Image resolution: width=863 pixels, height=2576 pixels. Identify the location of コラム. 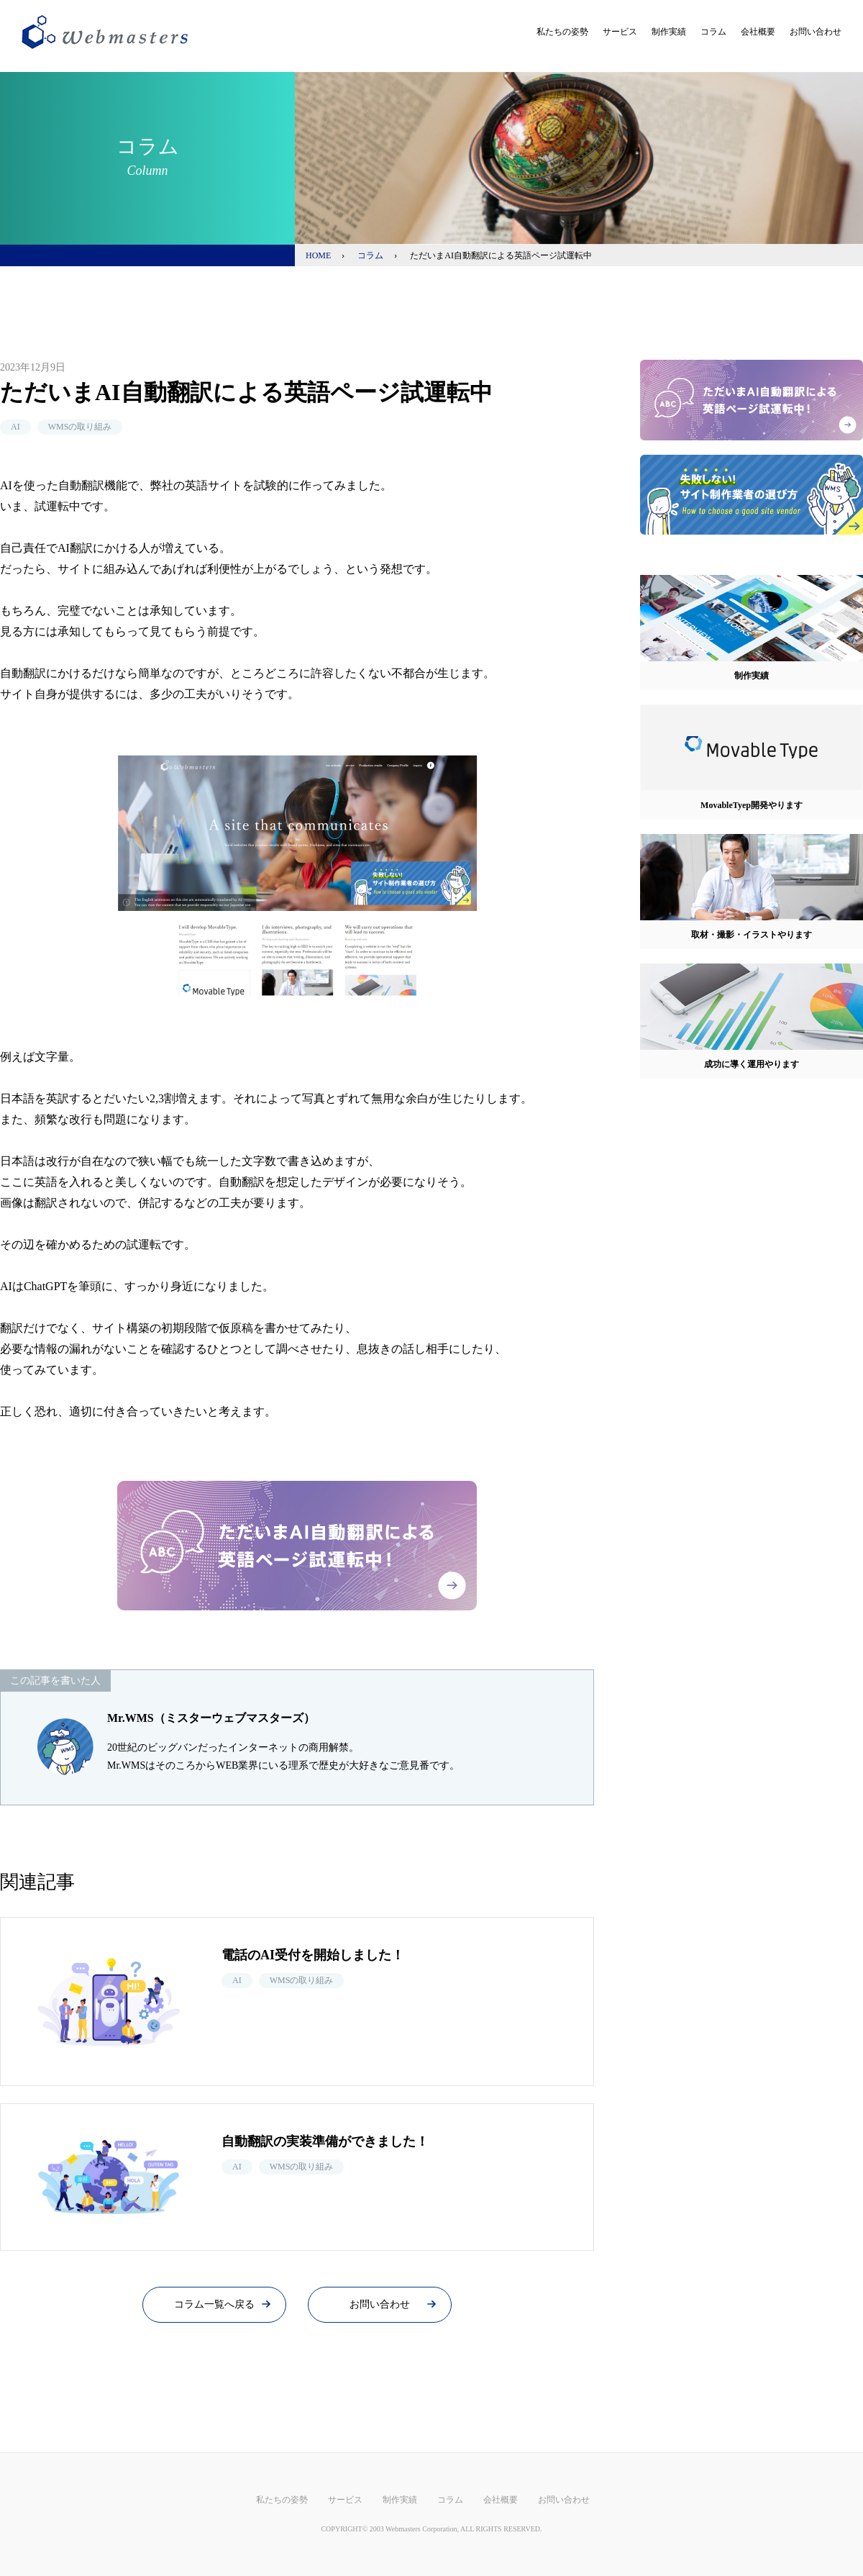
(713, 32).